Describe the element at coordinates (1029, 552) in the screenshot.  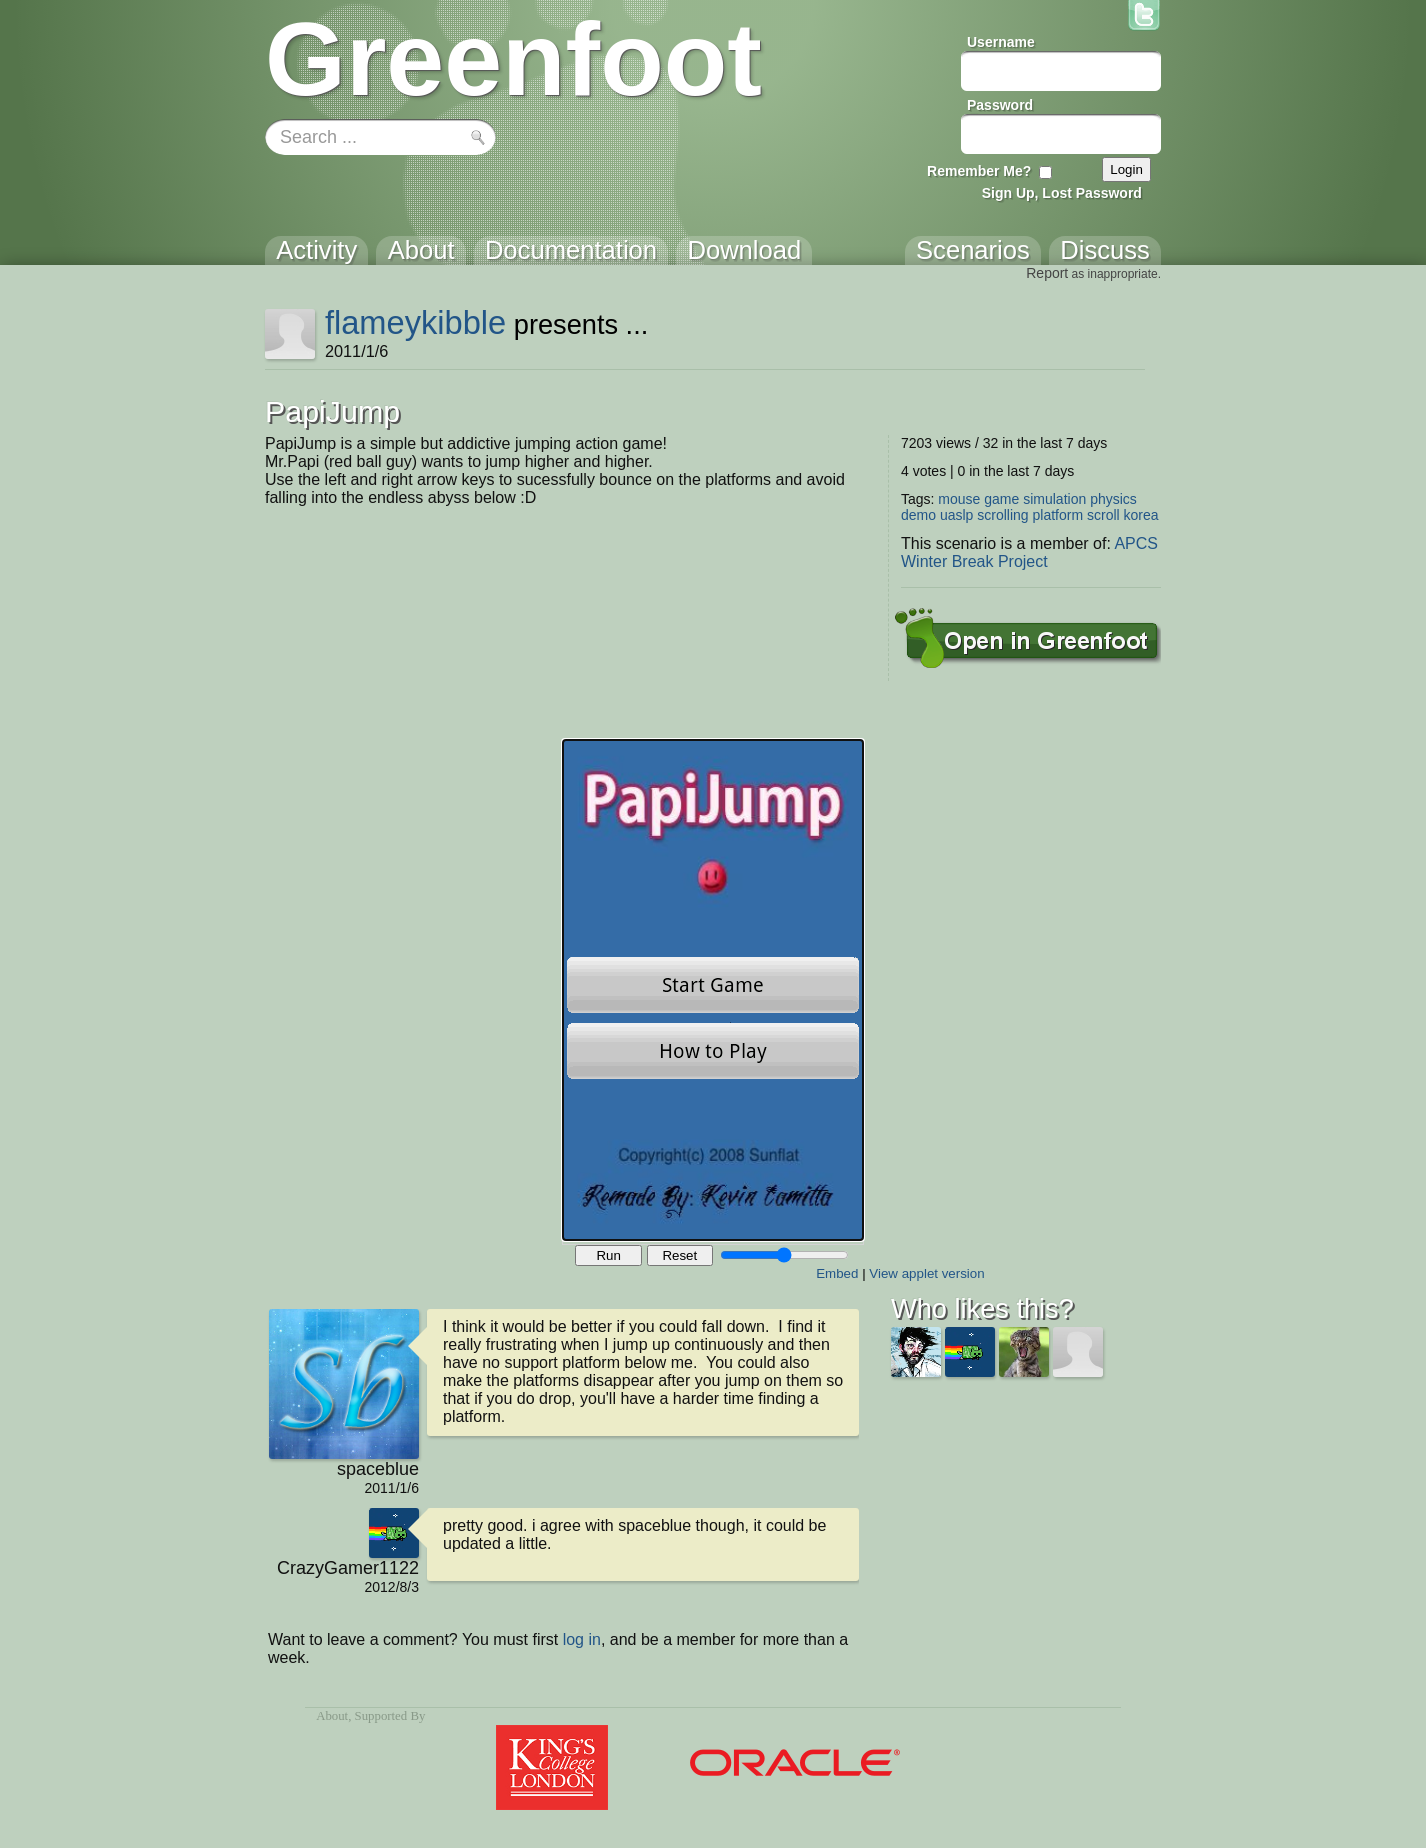
I see `APCS Winter Break Project` at that location.